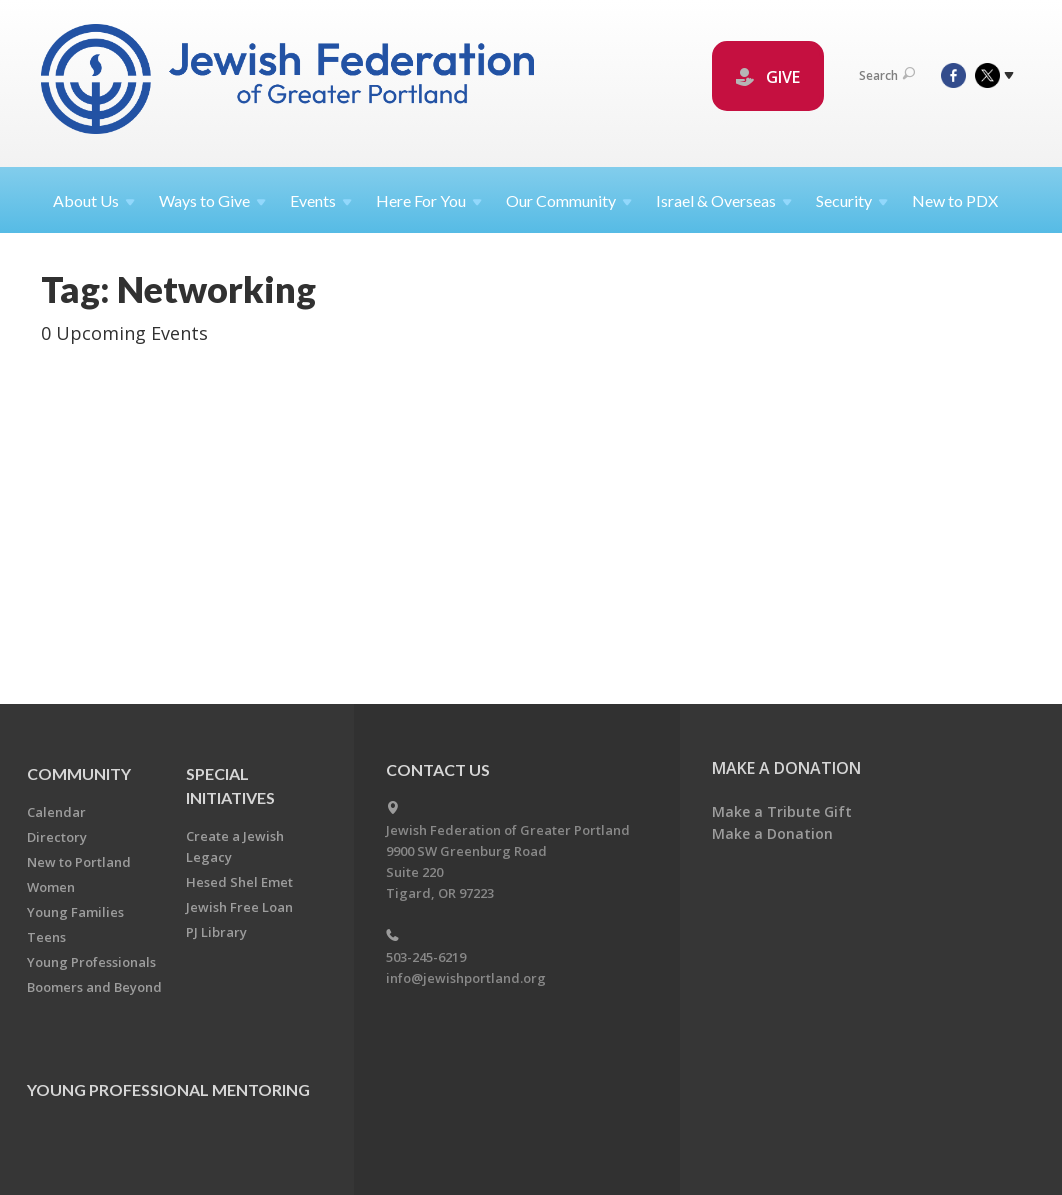 This screenshot has height=1195, width=1062. What do you see at coordinates (94, 987) in the screenshot?
I see `Boomers and Beyond` at bounding box center [94, 987].